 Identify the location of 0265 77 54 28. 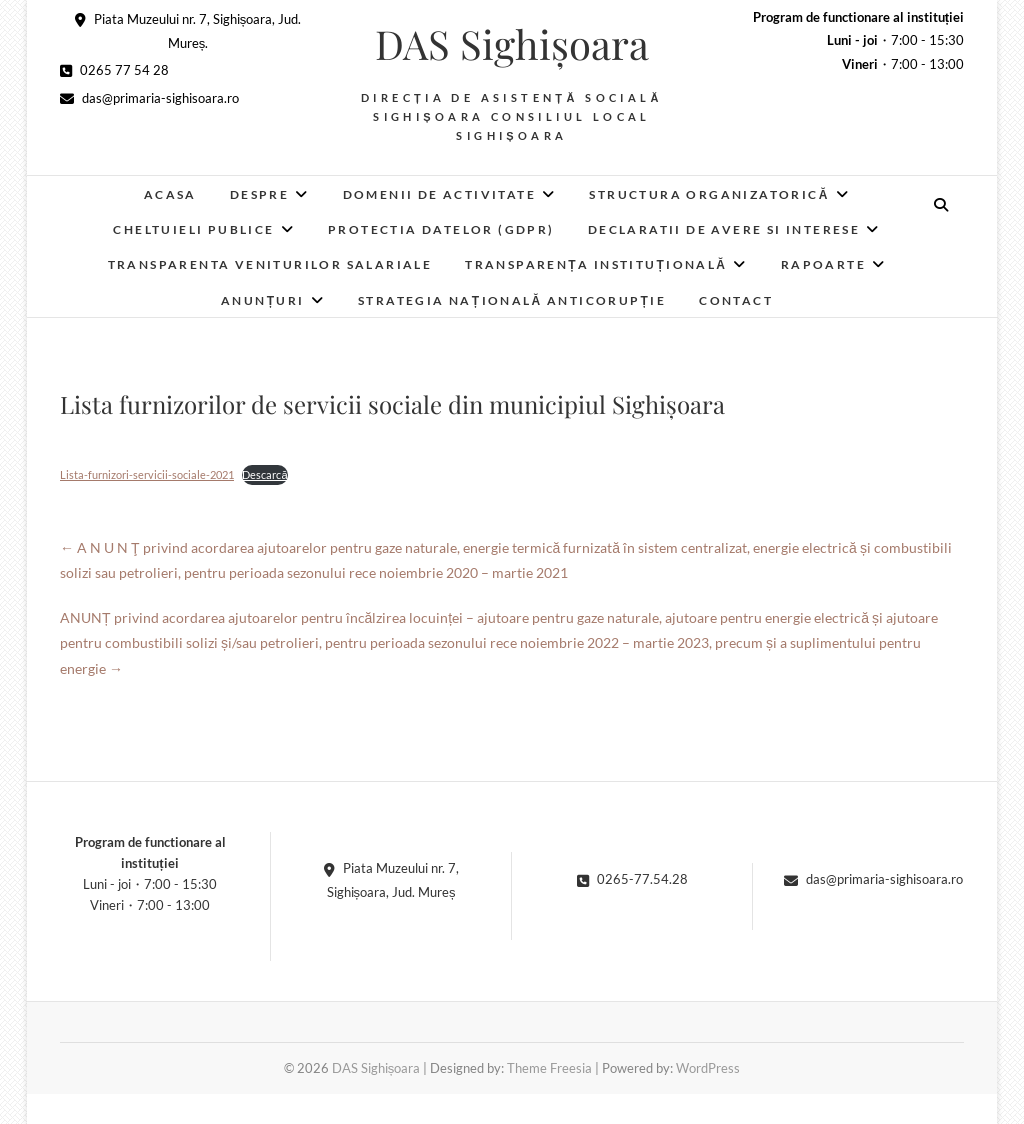
(114, 70).